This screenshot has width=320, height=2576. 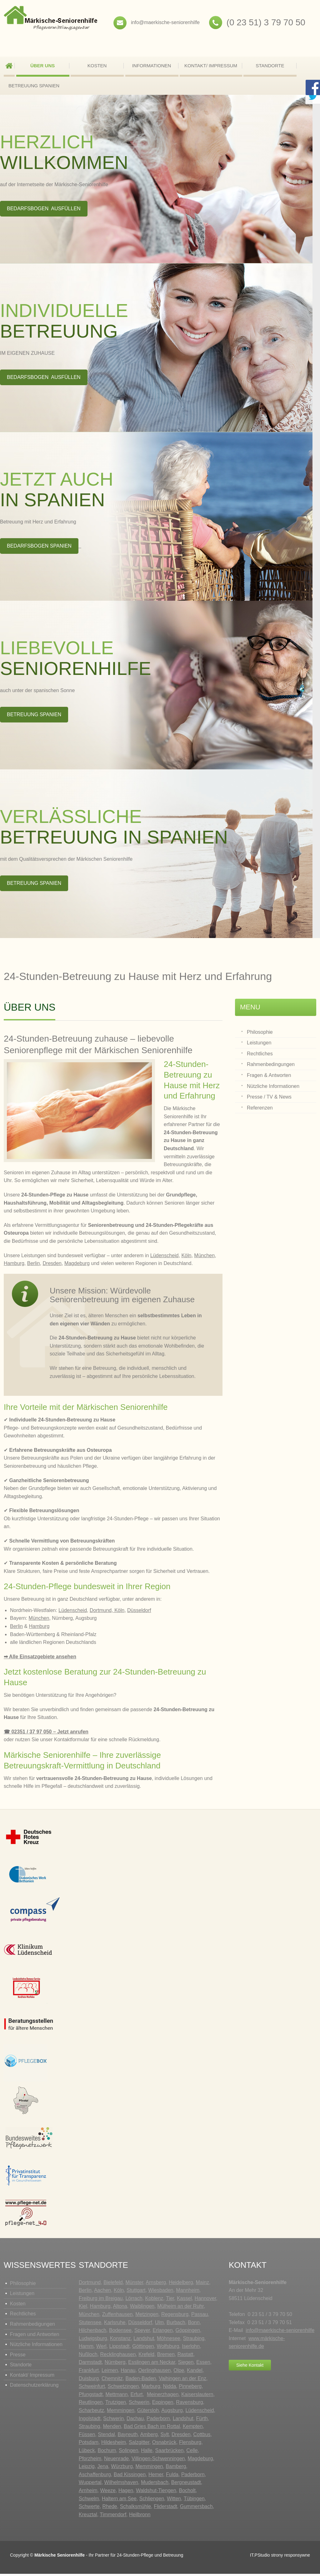 What do you see at coordinates (146, 2316) in the screenshot?
I see `Metzingen` at bounding box center [146, 2316].